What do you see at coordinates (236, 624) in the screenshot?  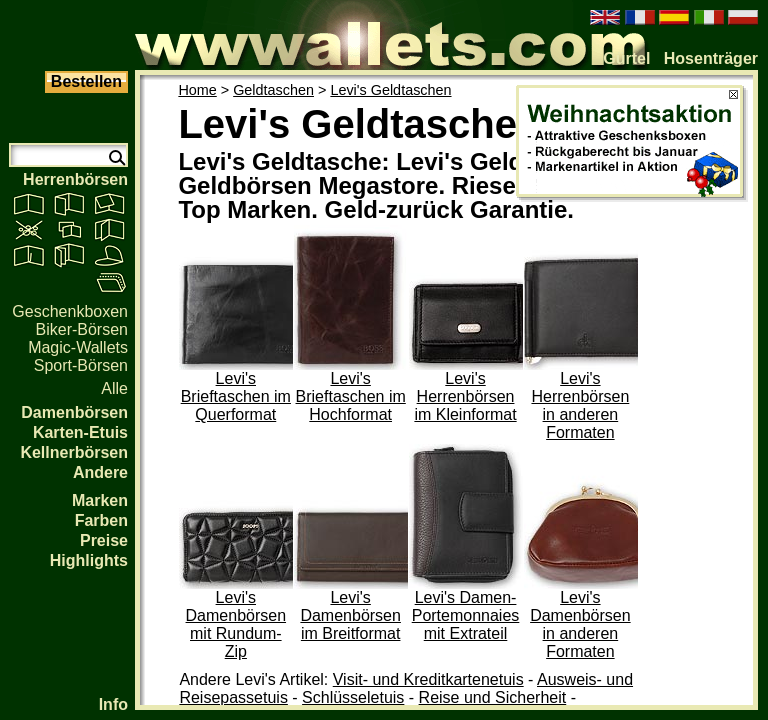 I see `Levi's Damenbörsen mit Rundum-Zip` at bounding box center [236, 624].